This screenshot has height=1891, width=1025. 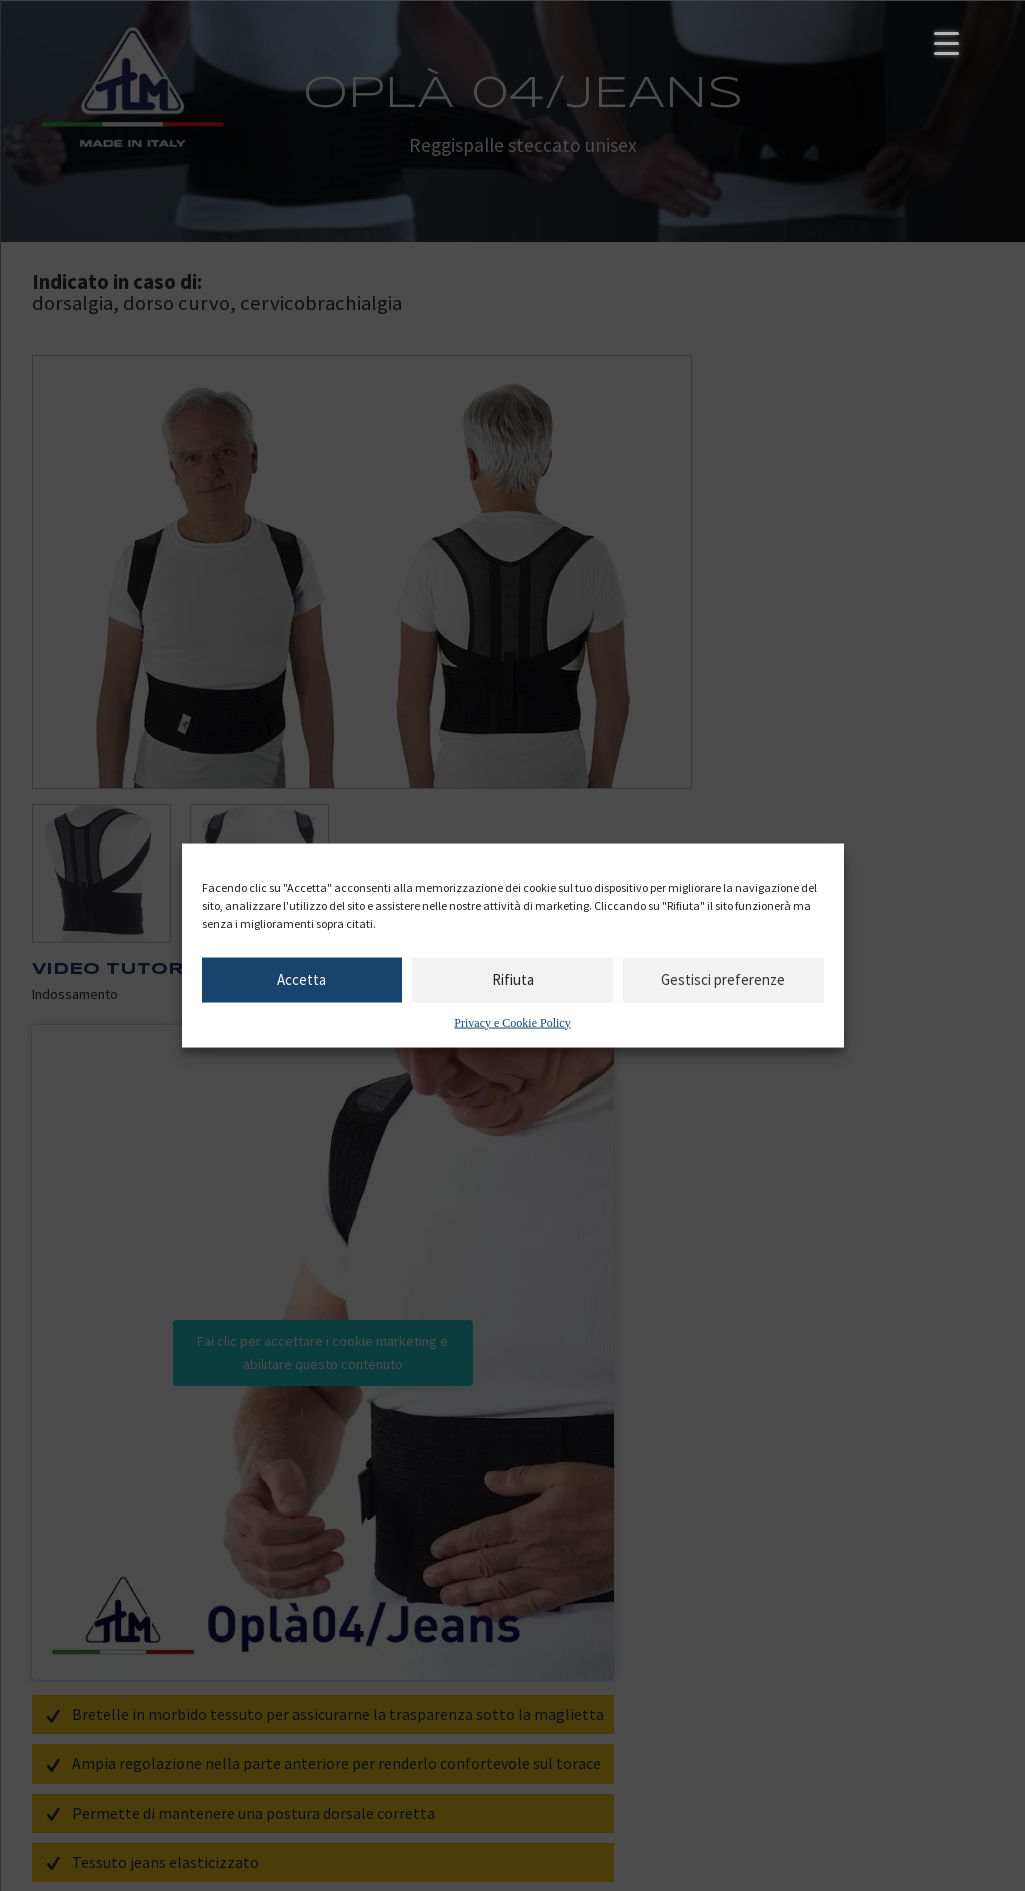 What do you see at coordinates (946, 42) in the screenshot?
I see `[Menu Trigger]` at bounding box center [946, 42].